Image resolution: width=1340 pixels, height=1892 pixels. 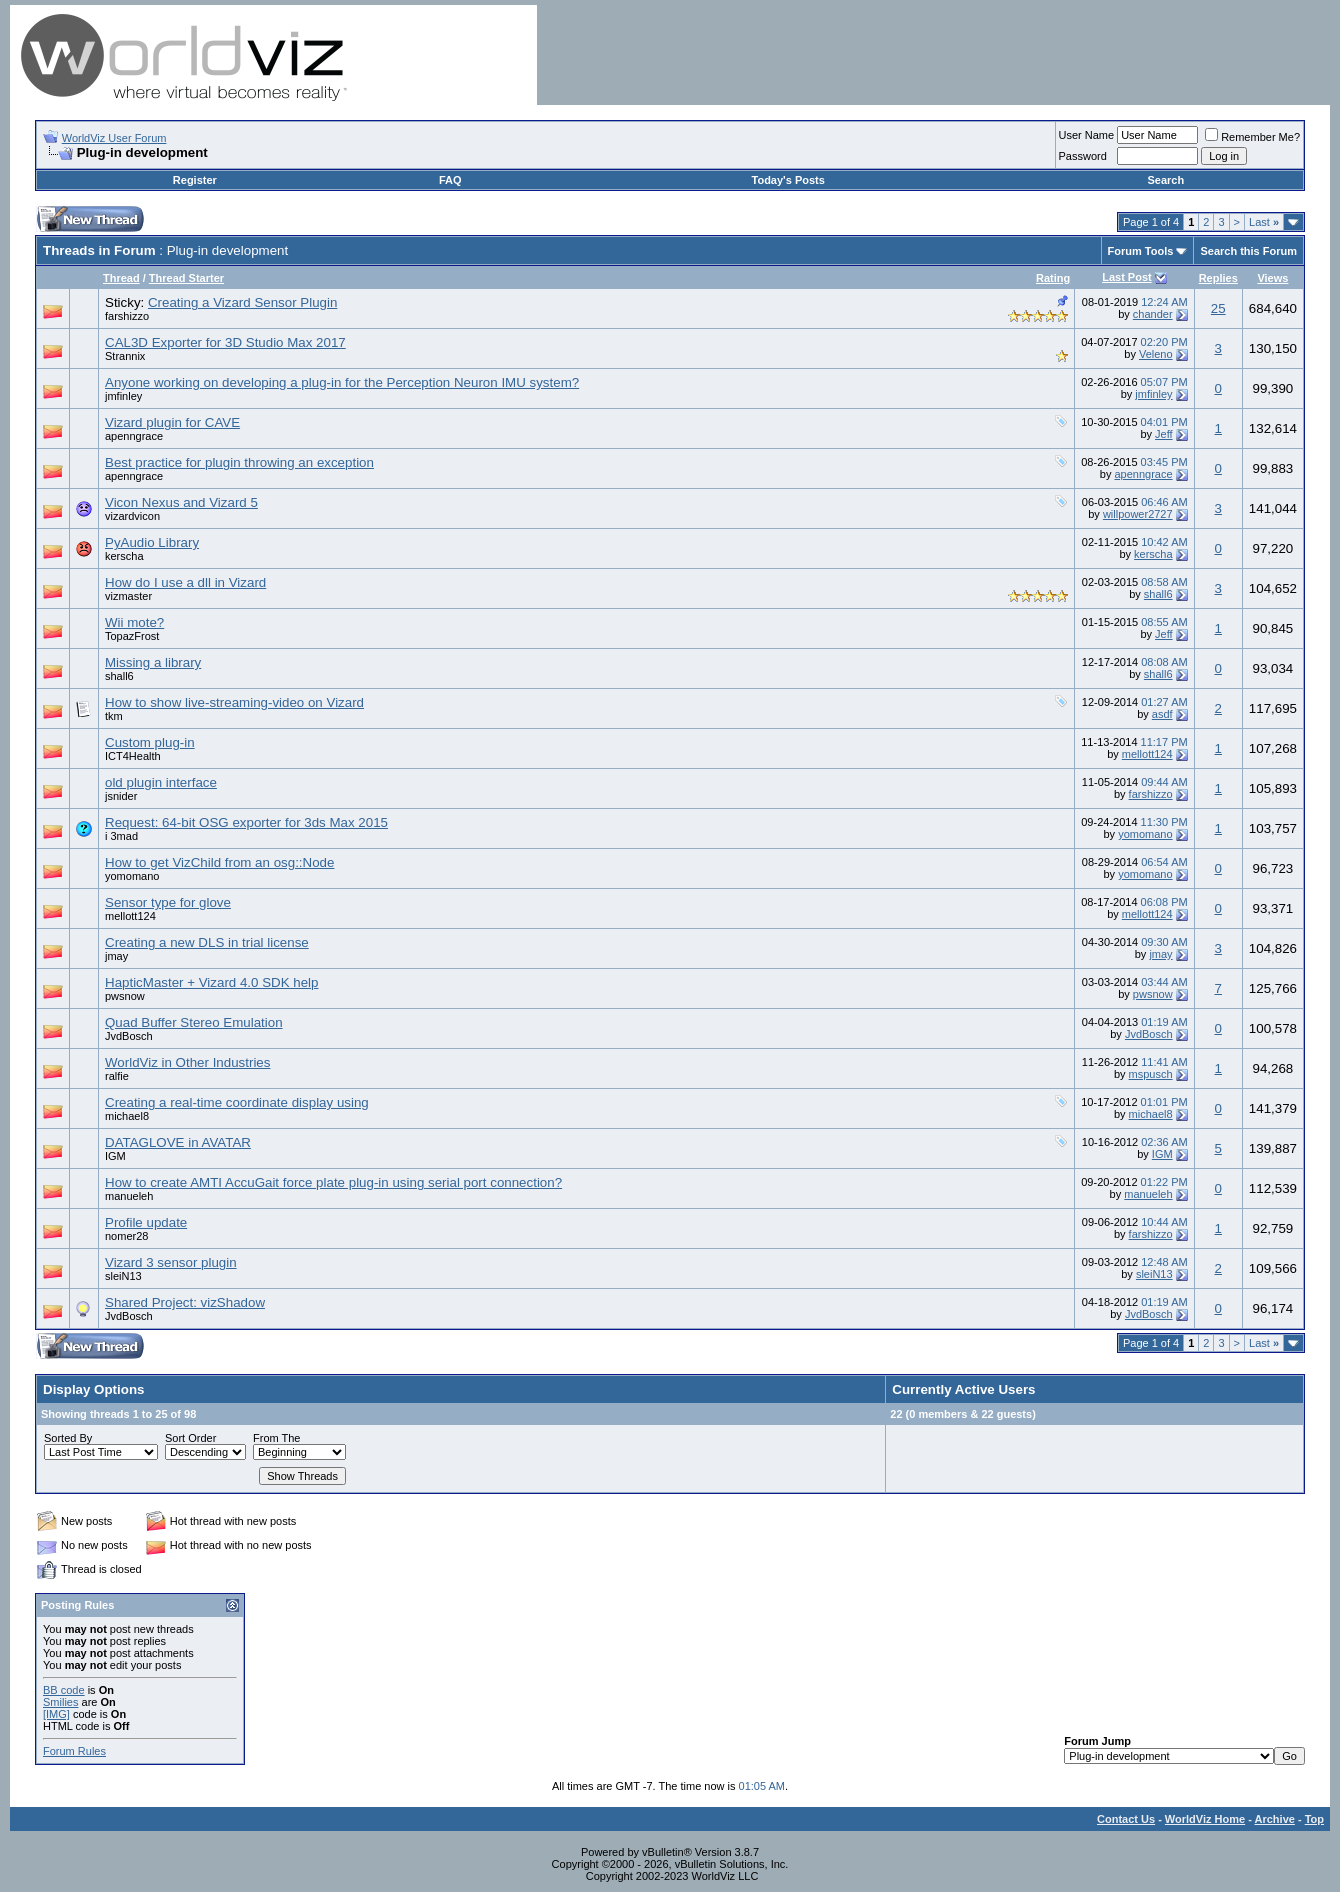 I want to click on Thread, so click(x=121, y=278).